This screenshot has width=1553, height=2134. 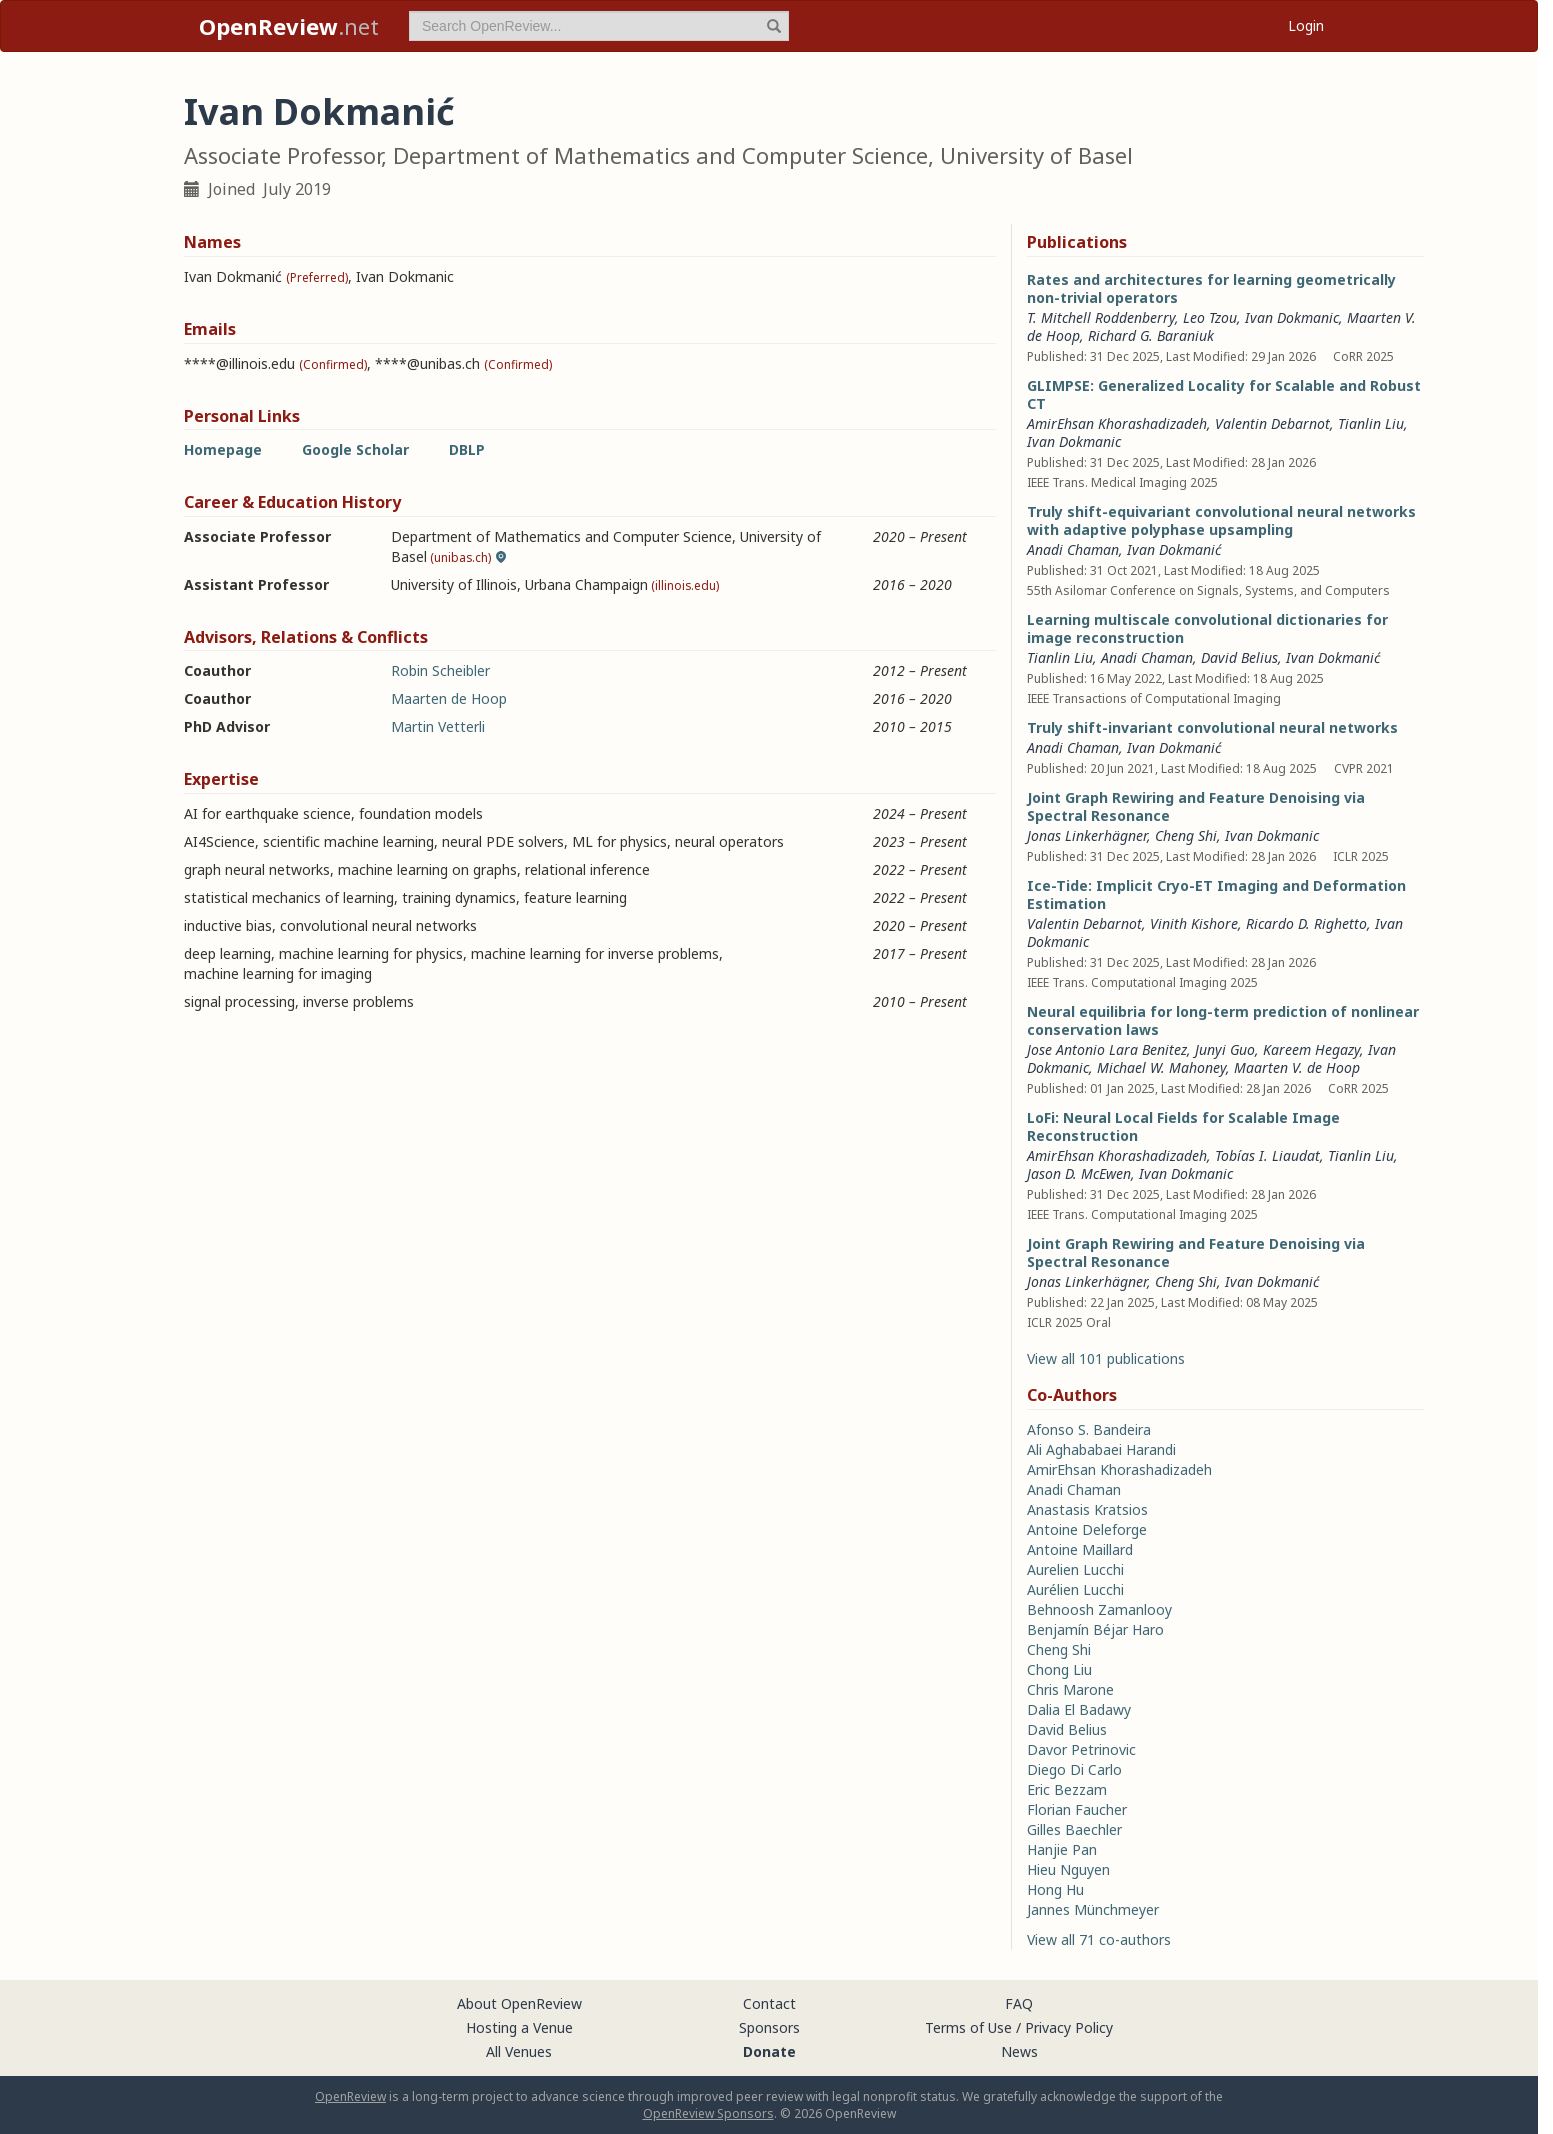 What do you see at coordinates (1087, 835) in the screenshot?
I see `Jonas Linkerhägner` at bounding box center [1087, 835].